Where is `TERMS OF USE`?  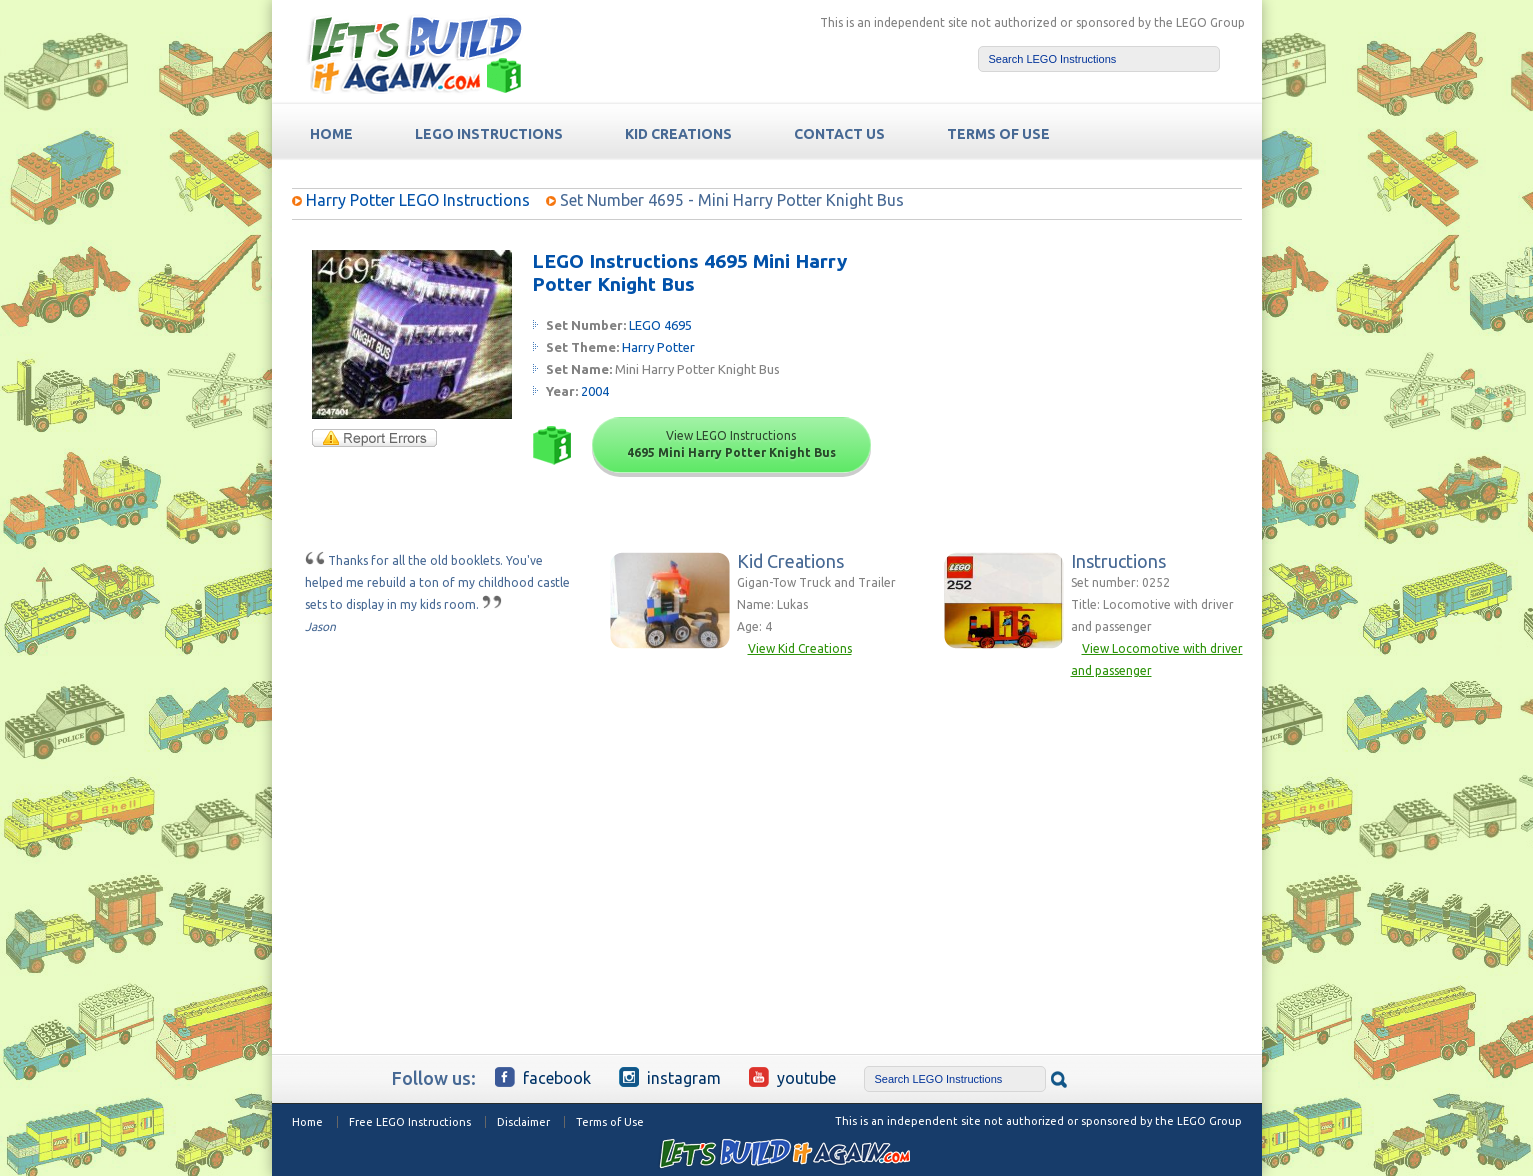 TERMS OF USE is located at coordinates (998, 134).